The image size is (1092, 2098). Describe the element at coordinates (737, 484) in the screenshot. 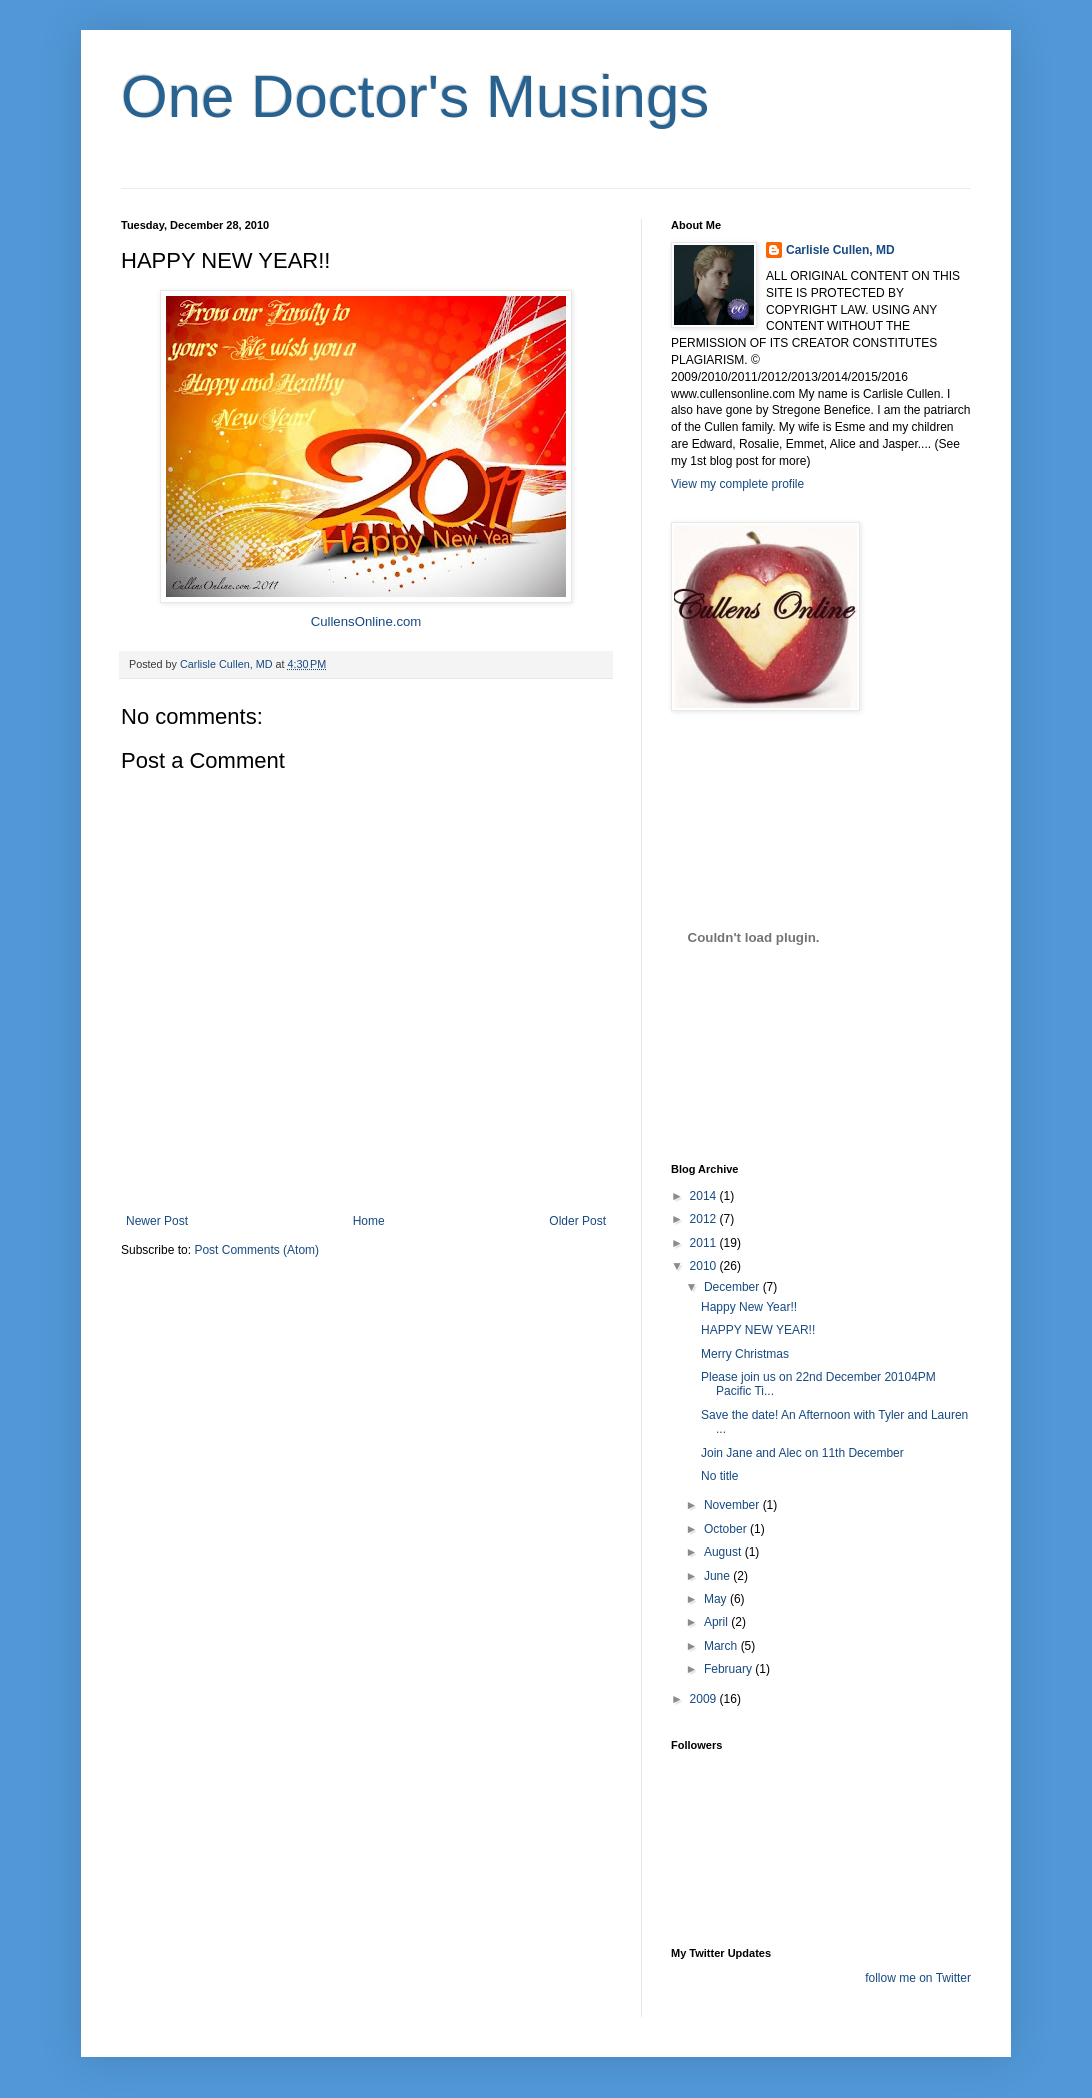

I see `View my complete profile` at that location.